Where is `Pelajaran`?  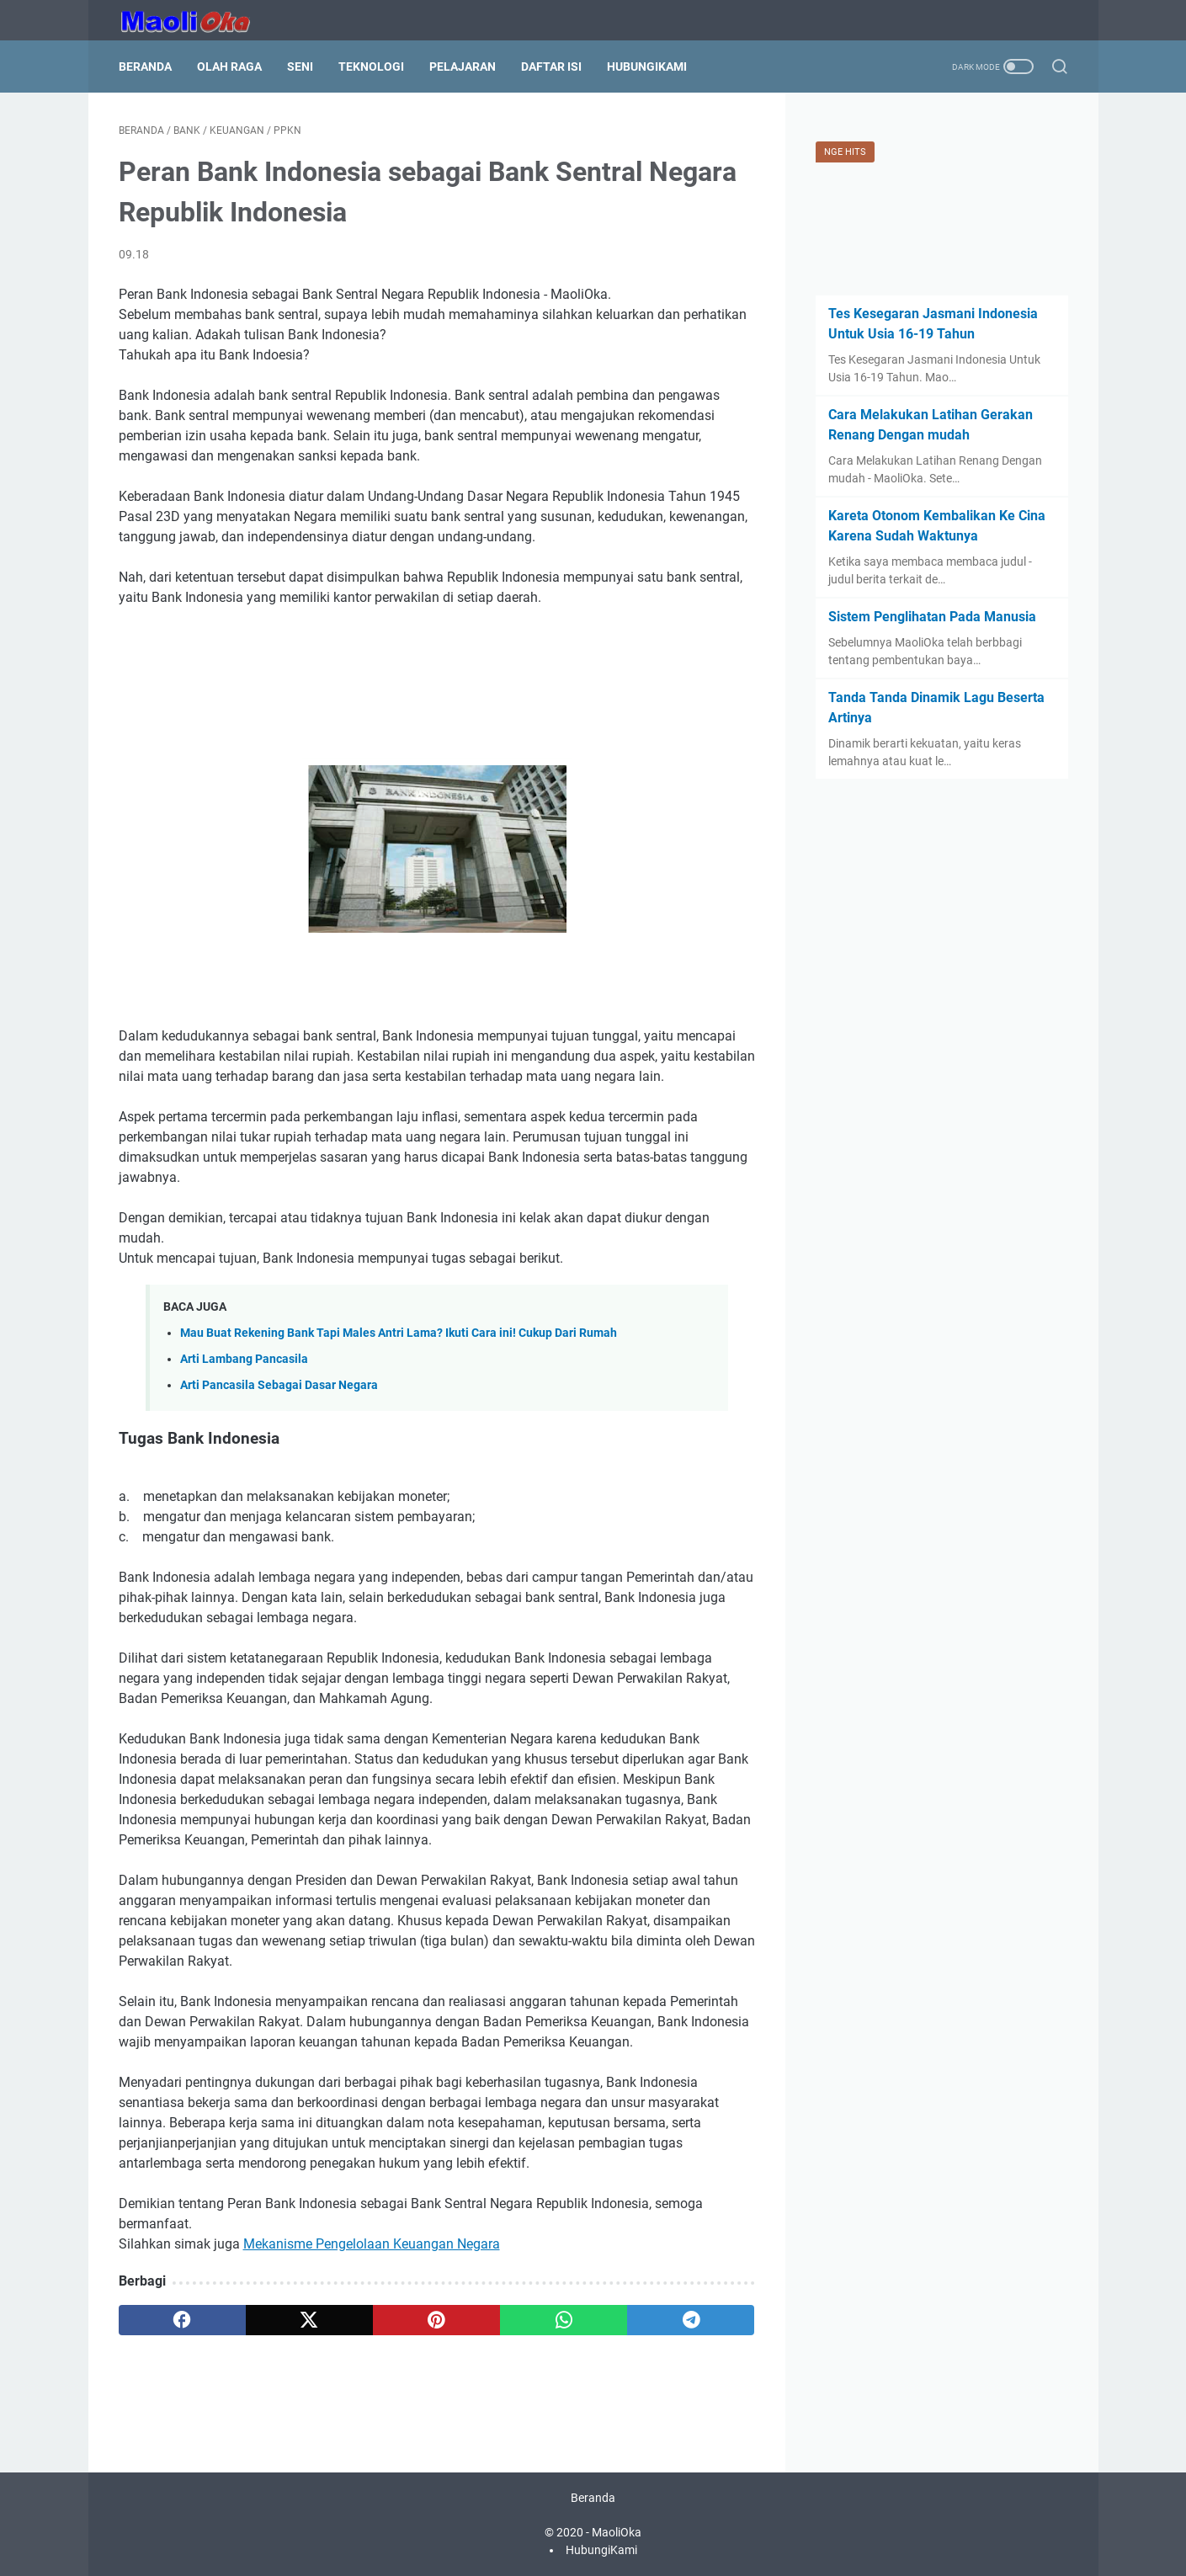 Pelajaran is located at coordinates (462, 66).